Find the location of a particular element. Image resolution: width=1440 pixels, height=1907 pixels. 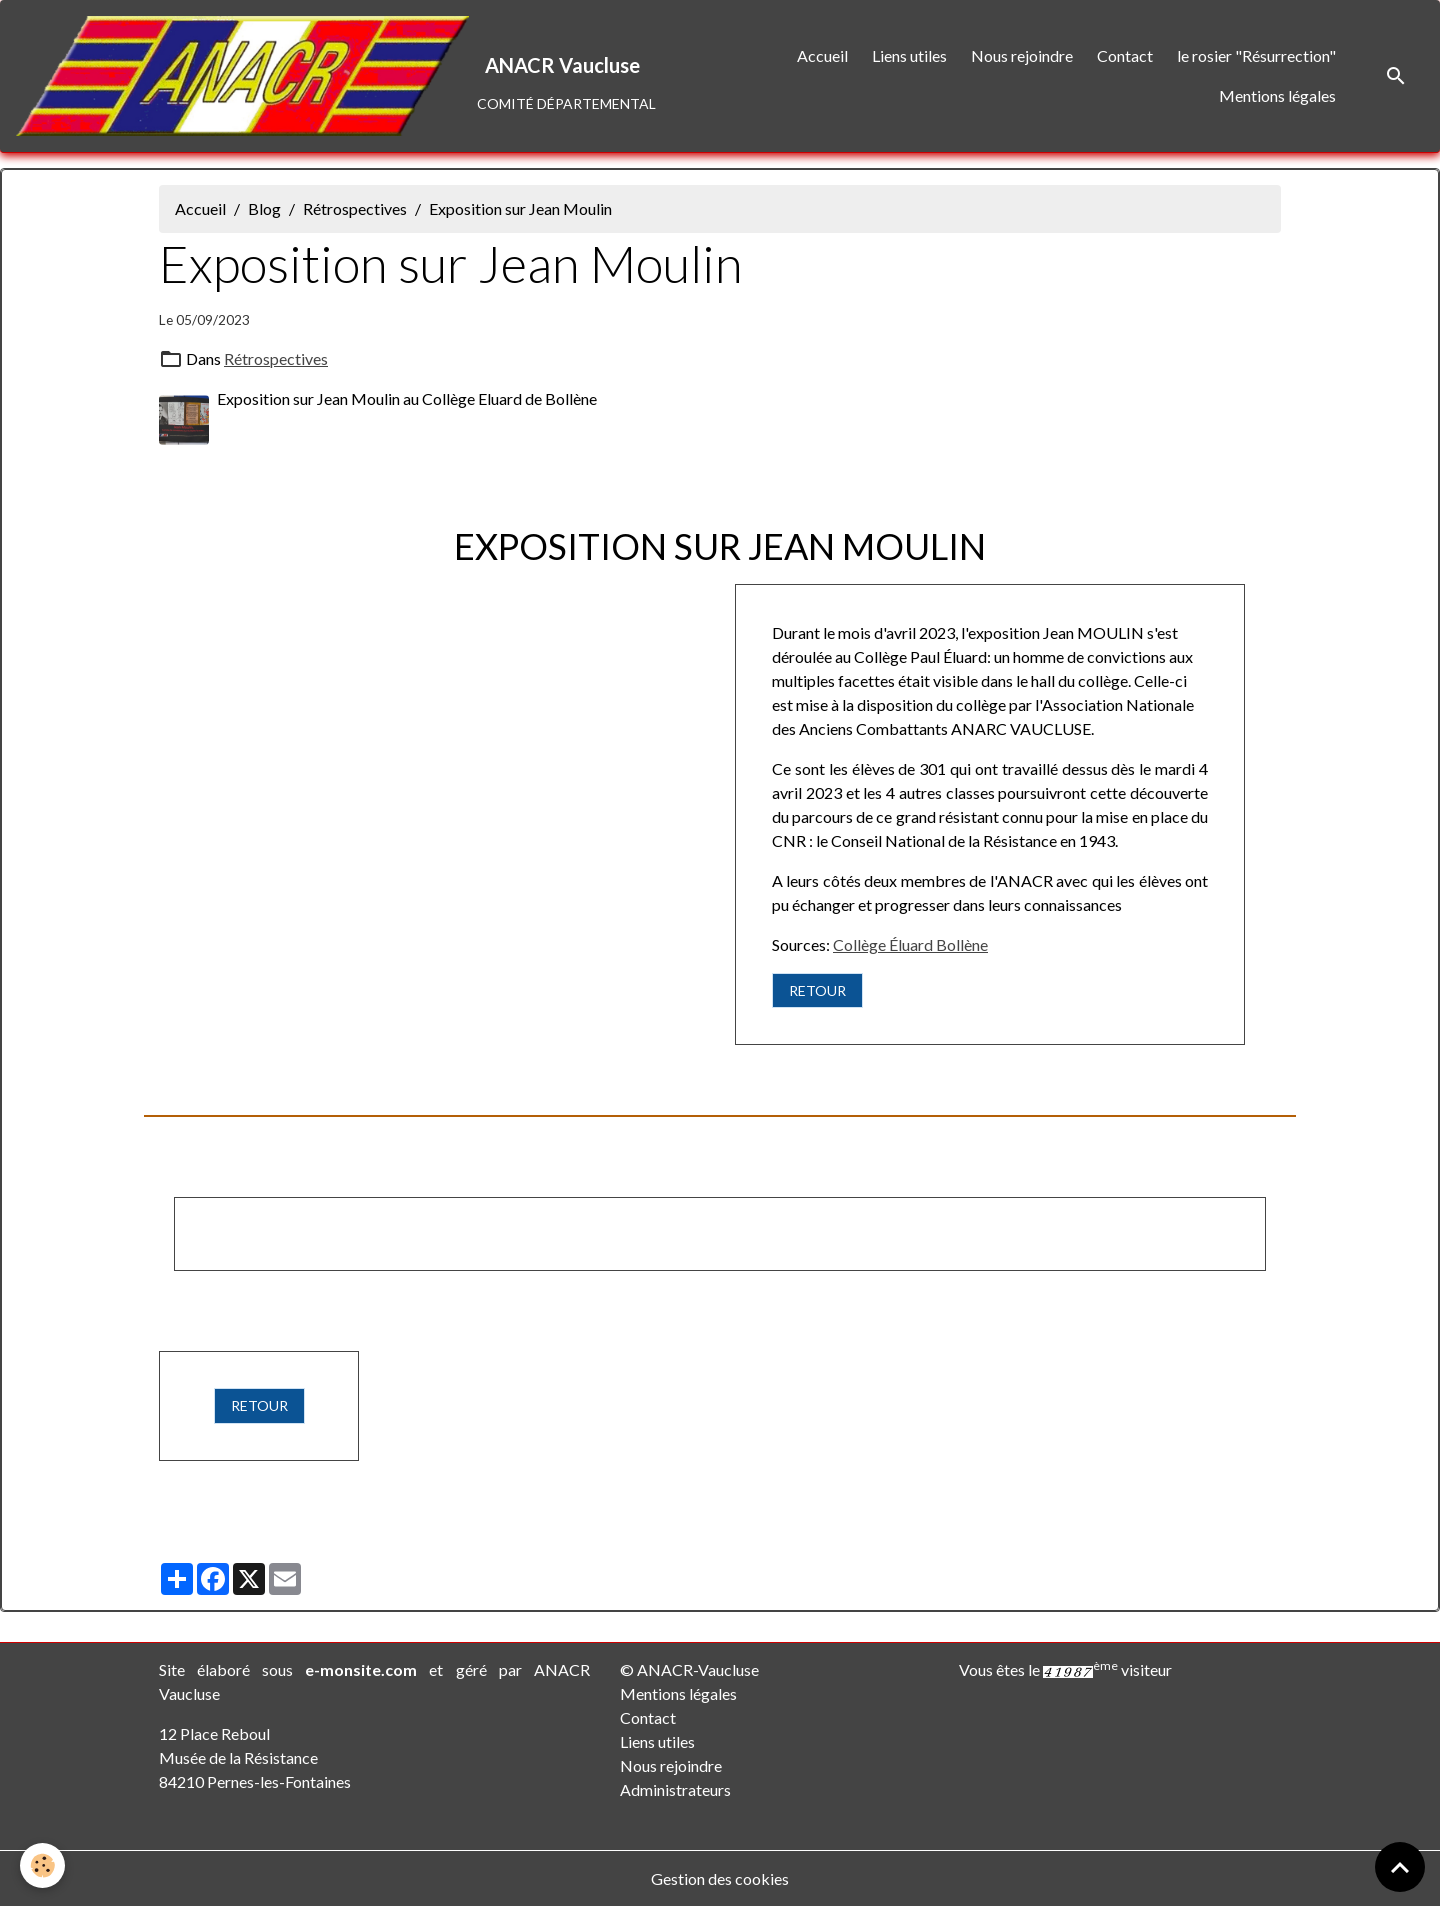

Liens utiles is located at coordinates (909, 55).